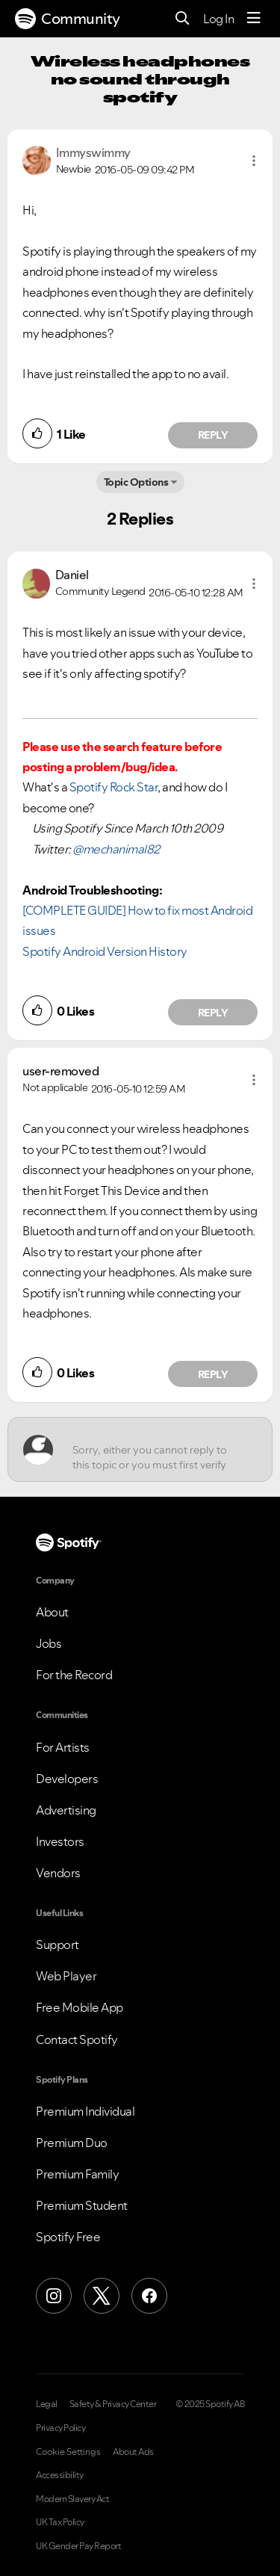  What do you see at coordinates (101, 2296) in the screenshot?
I see `[X (Formerly Twitter)]` at bounding box center [101, 2296].